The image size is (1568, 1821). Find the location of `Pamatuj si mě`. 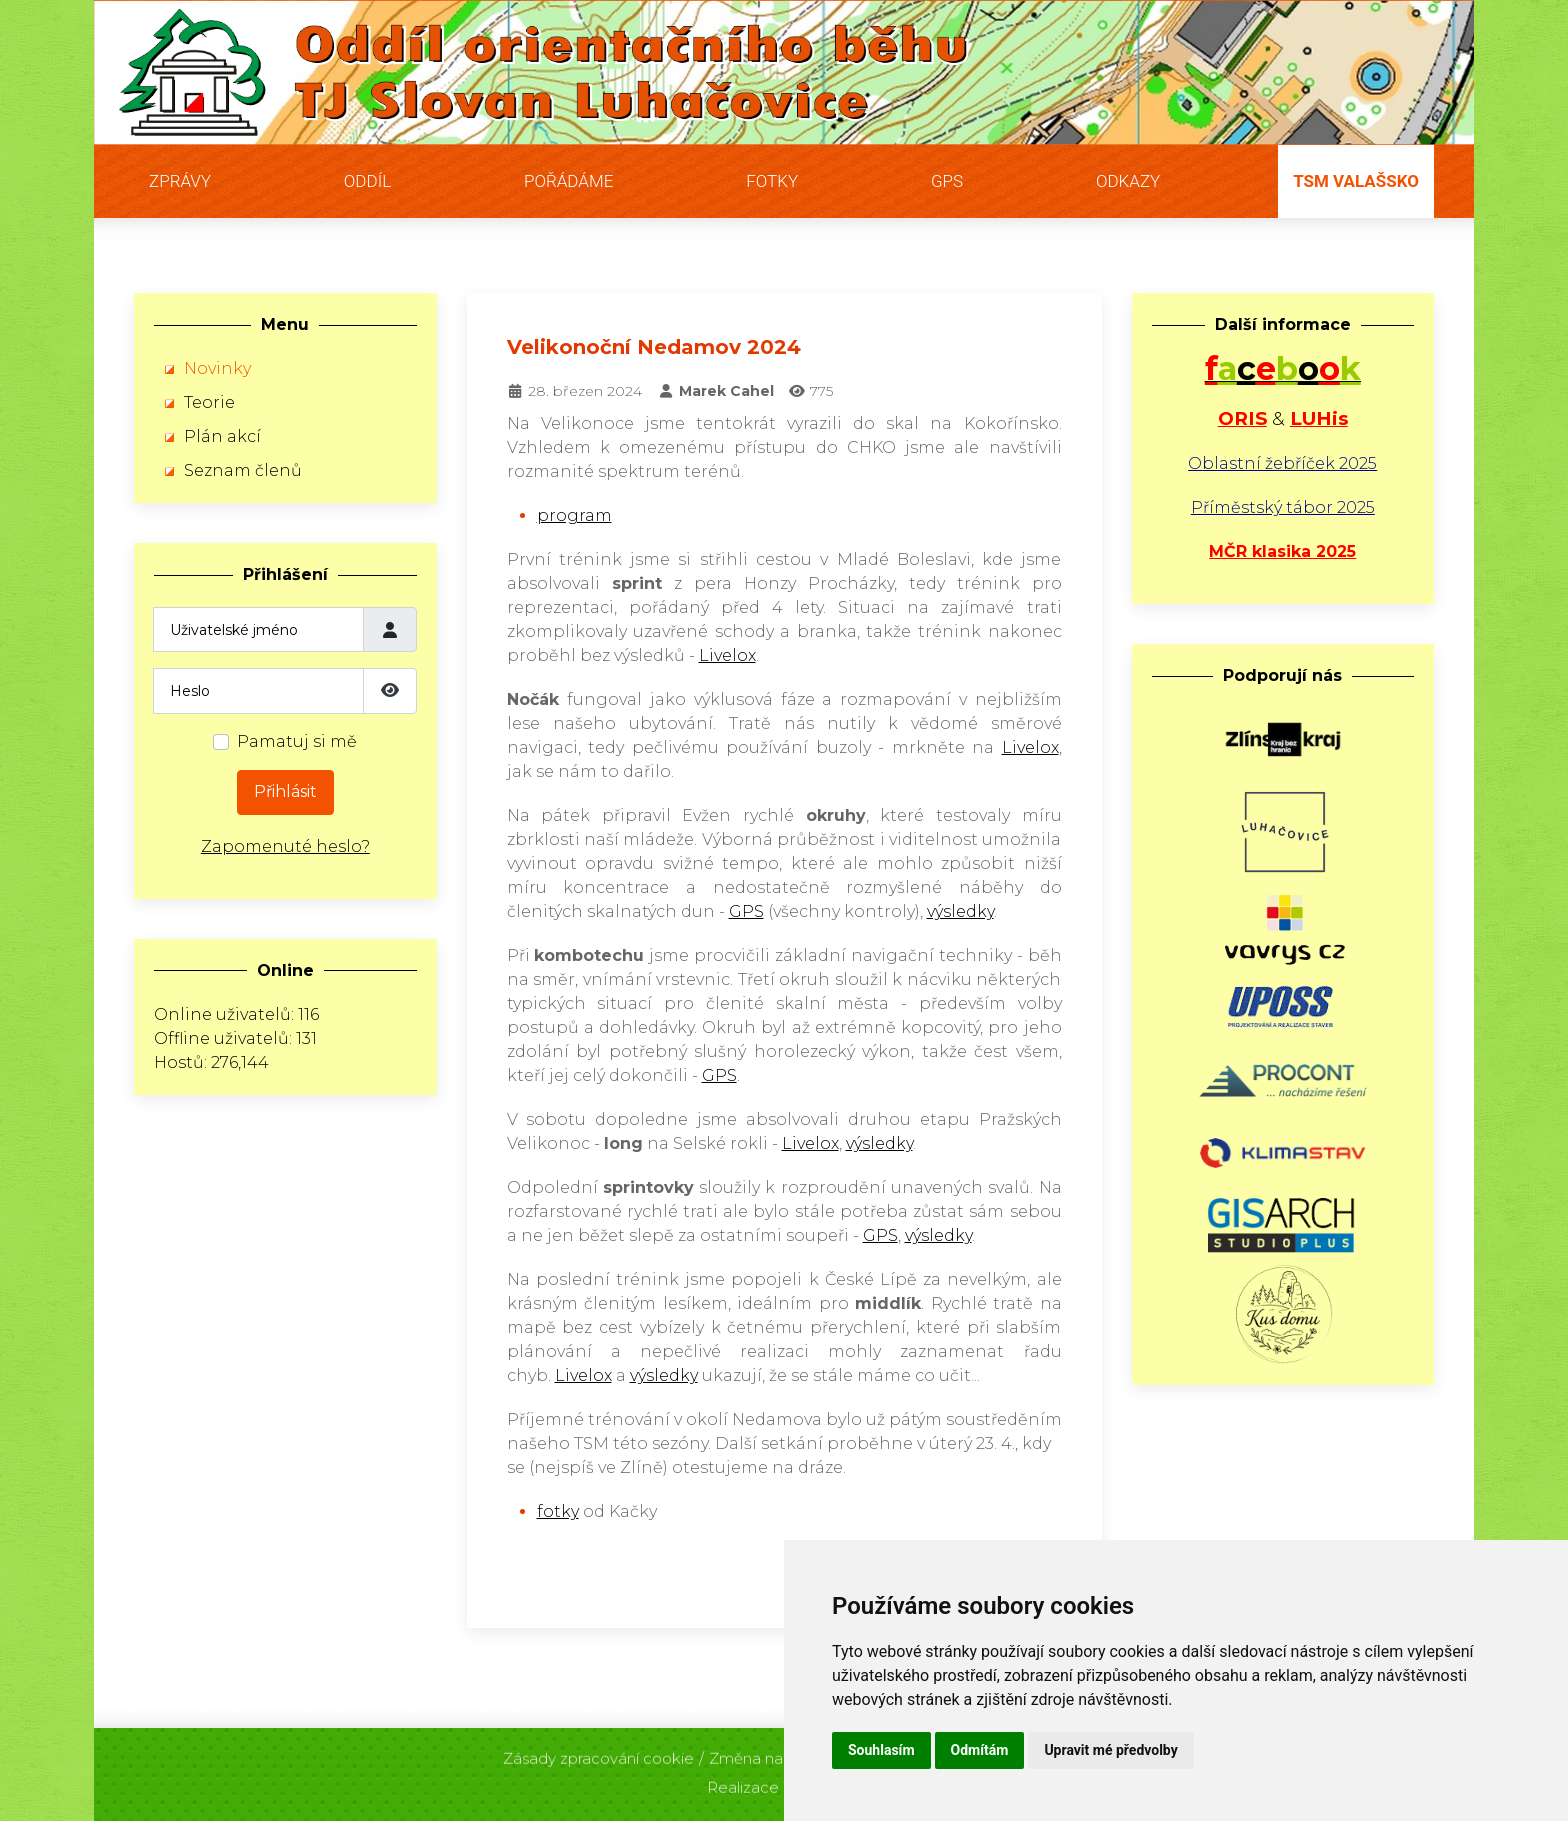

Pamatuj si mě is located at coordinates (297, 741).